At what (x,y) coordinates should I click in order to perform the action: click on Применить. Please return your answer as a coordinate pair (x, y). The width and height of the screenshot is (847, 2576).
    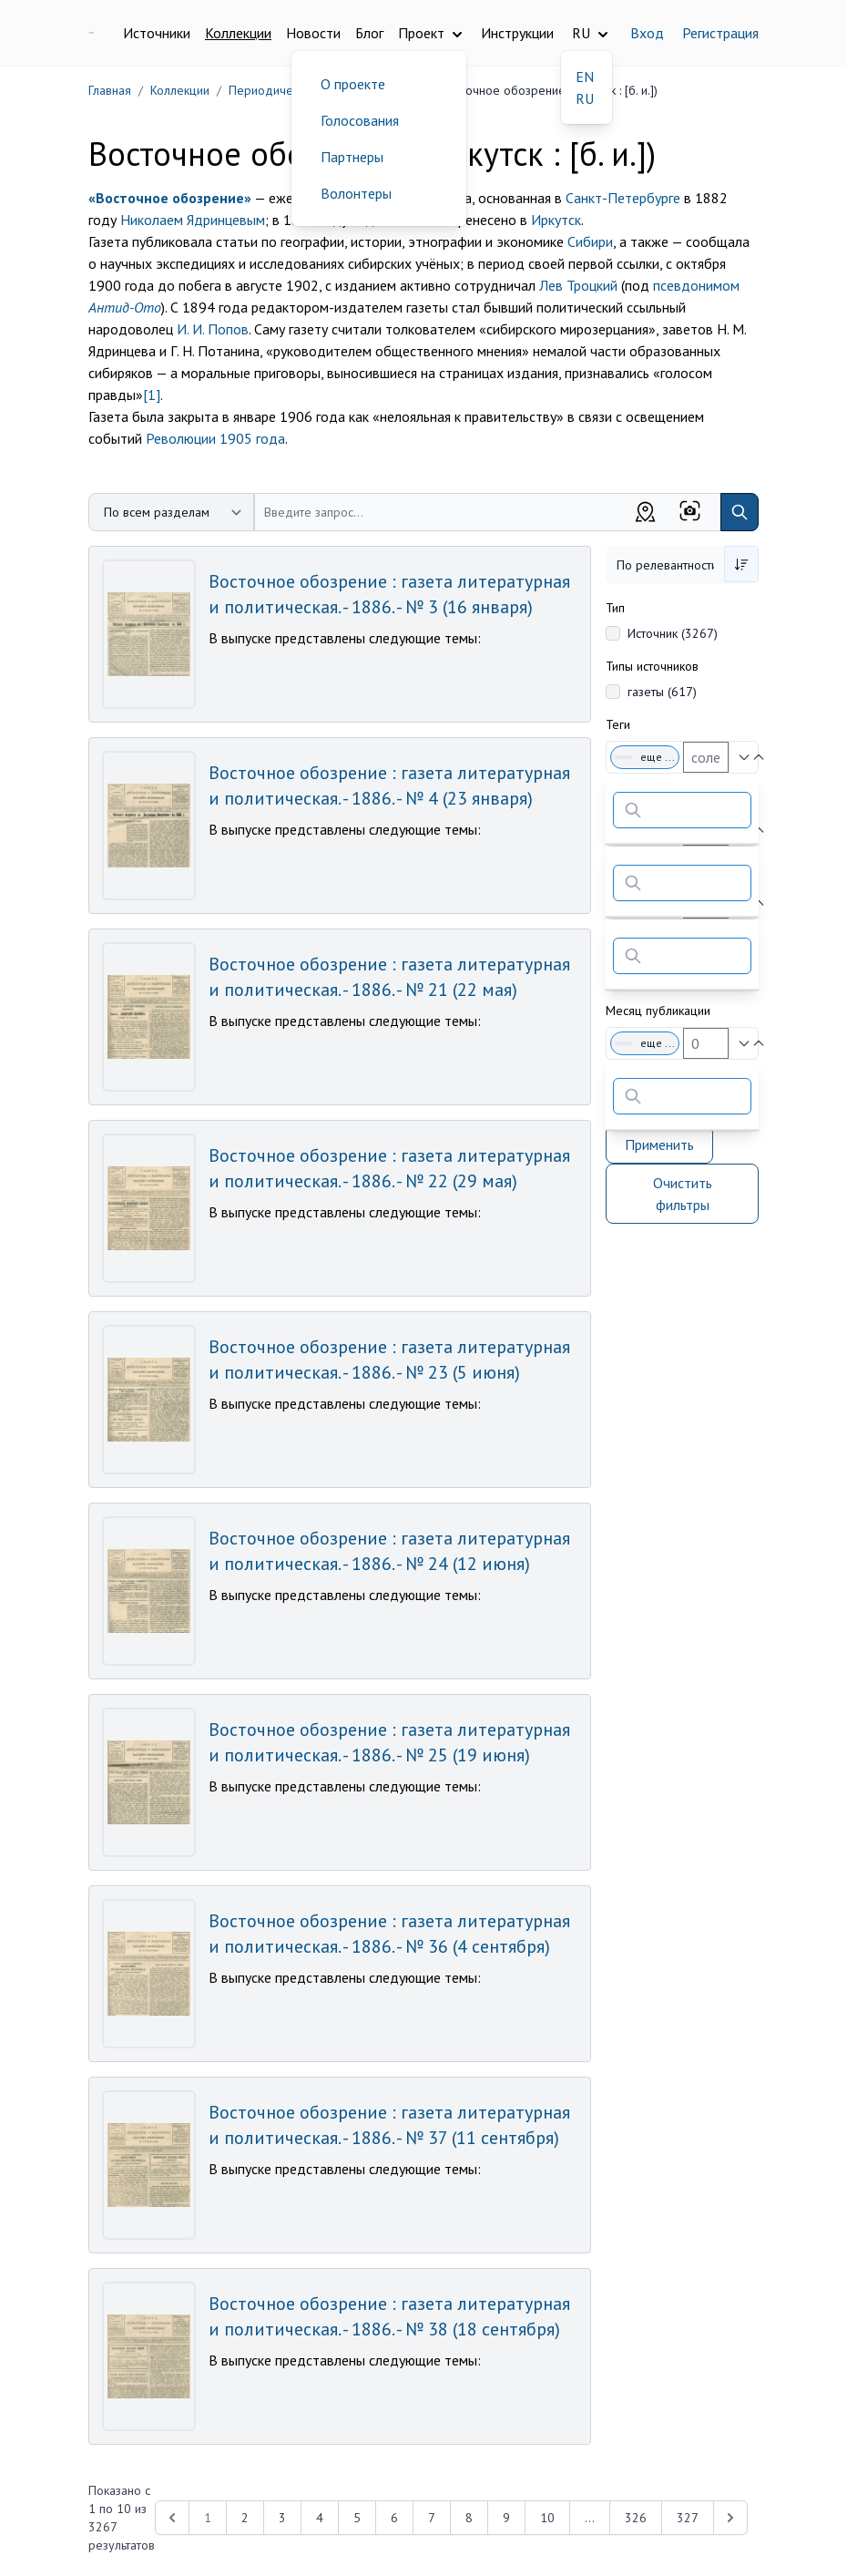
    Looking at the image, I should click on (659, 1144).